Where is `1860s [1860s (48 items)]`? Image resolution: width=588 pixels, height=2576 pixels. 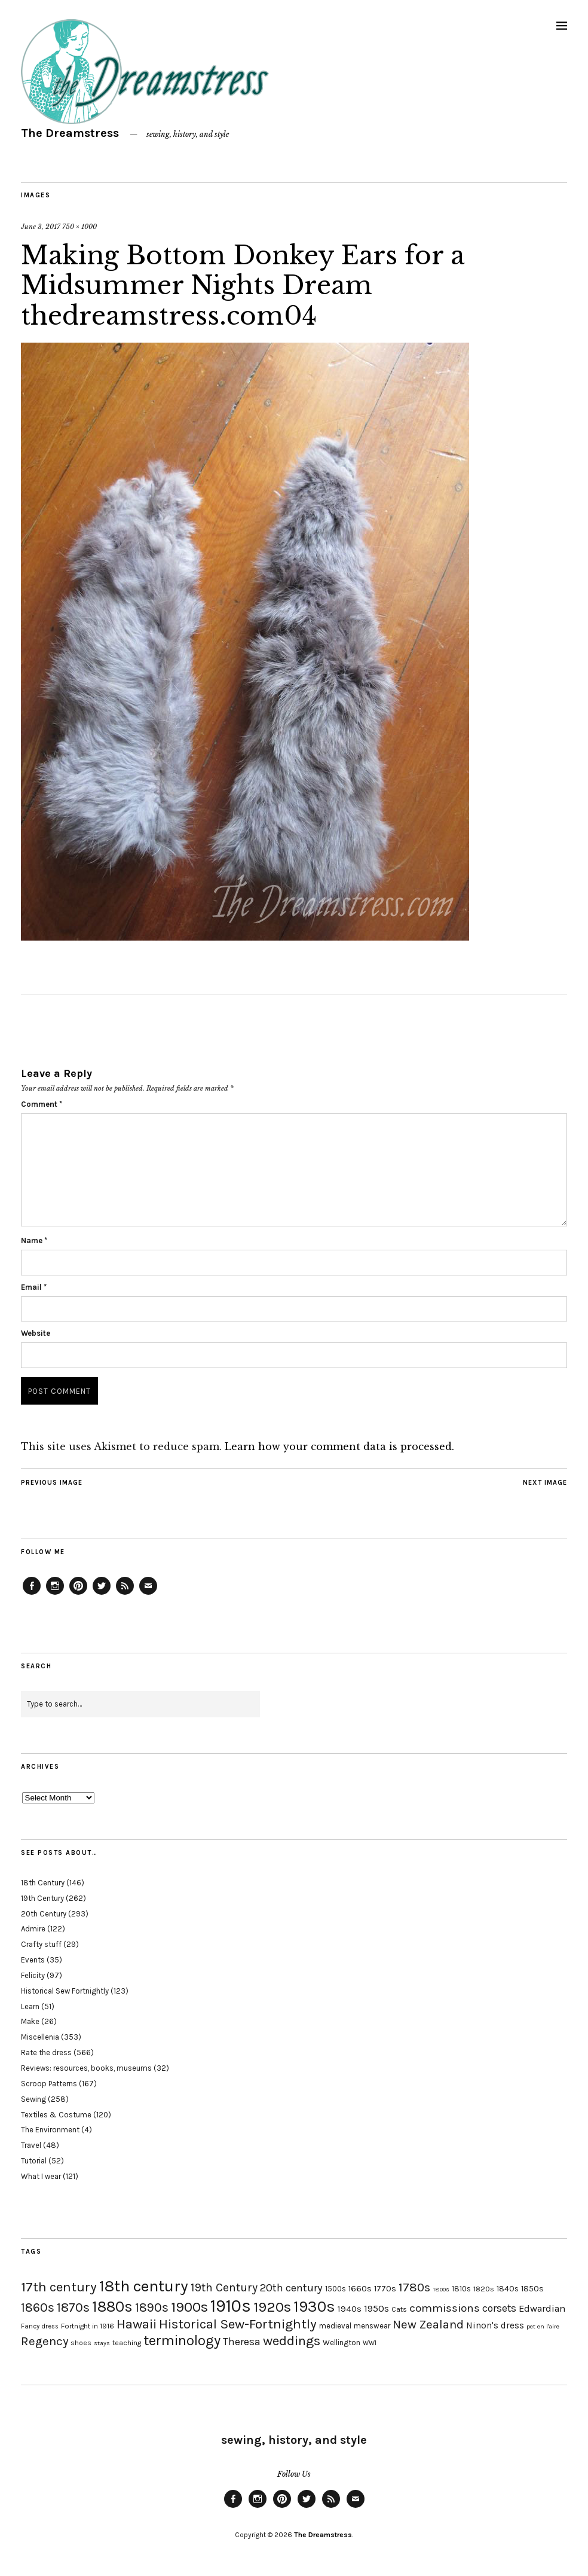
1860s [1860s (48 items)] is located at coordinates (37, 2307).